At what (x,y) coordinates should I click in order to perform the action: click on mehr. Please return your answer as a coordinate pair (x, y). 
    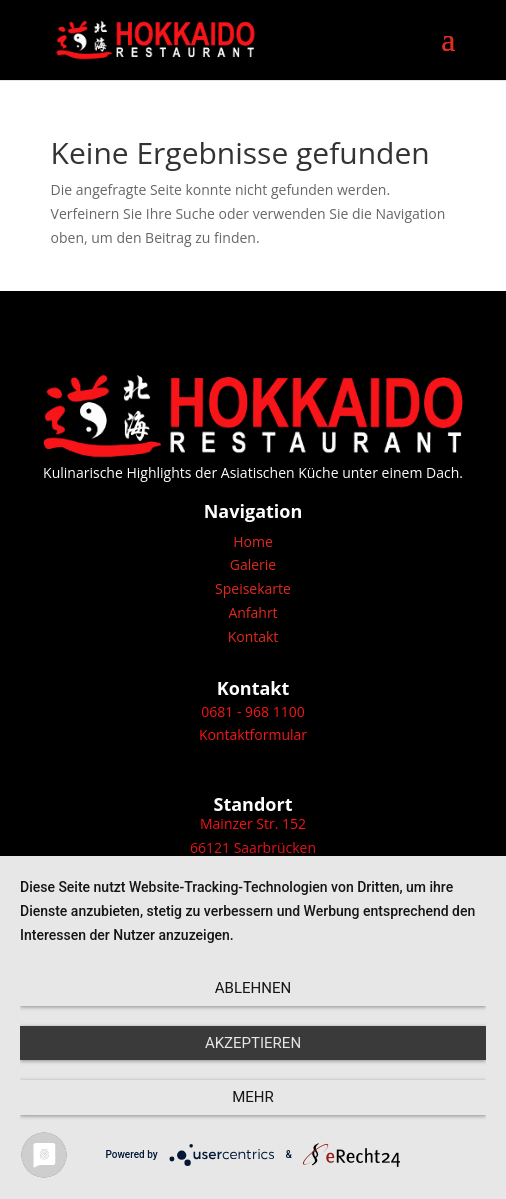
    Looking at the image, I should click on (253, 1097).